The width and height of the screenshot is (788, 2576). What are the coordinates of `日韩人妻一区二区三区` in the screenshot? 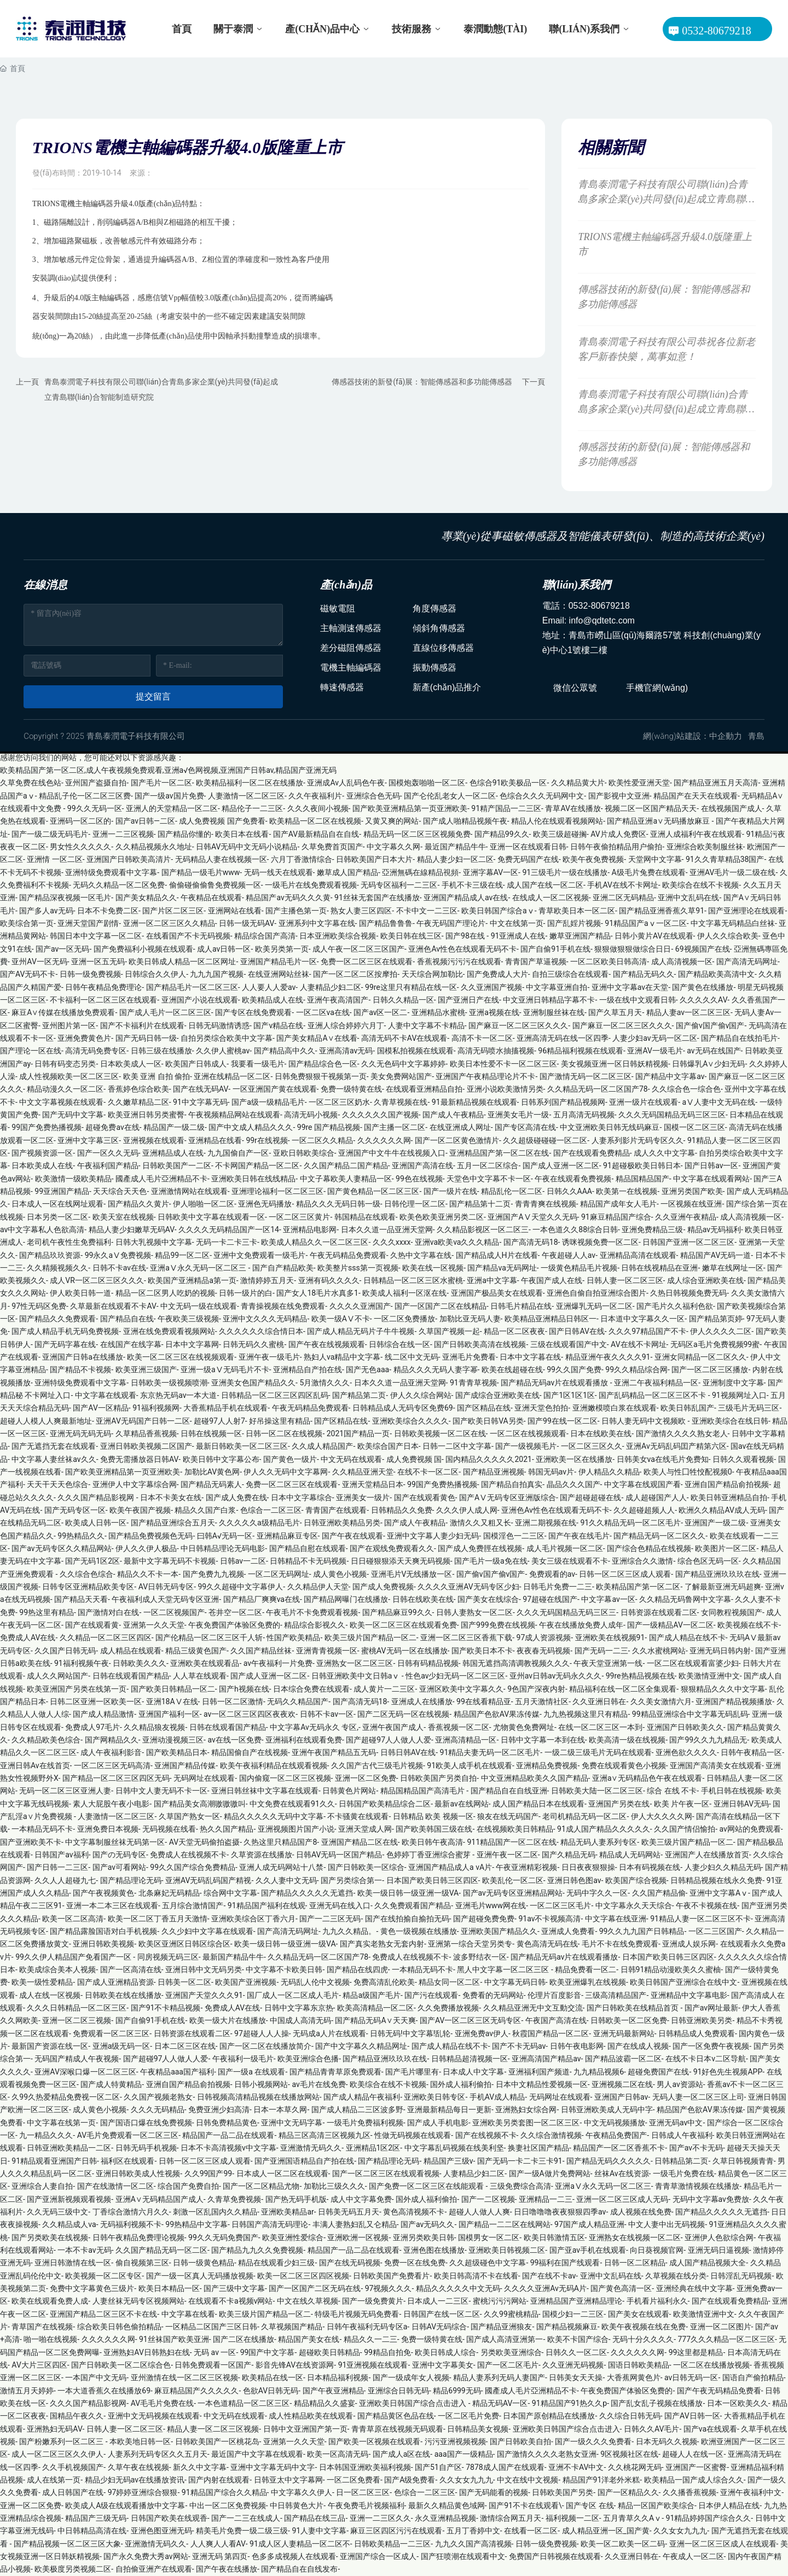 It's located at (625, 1280).